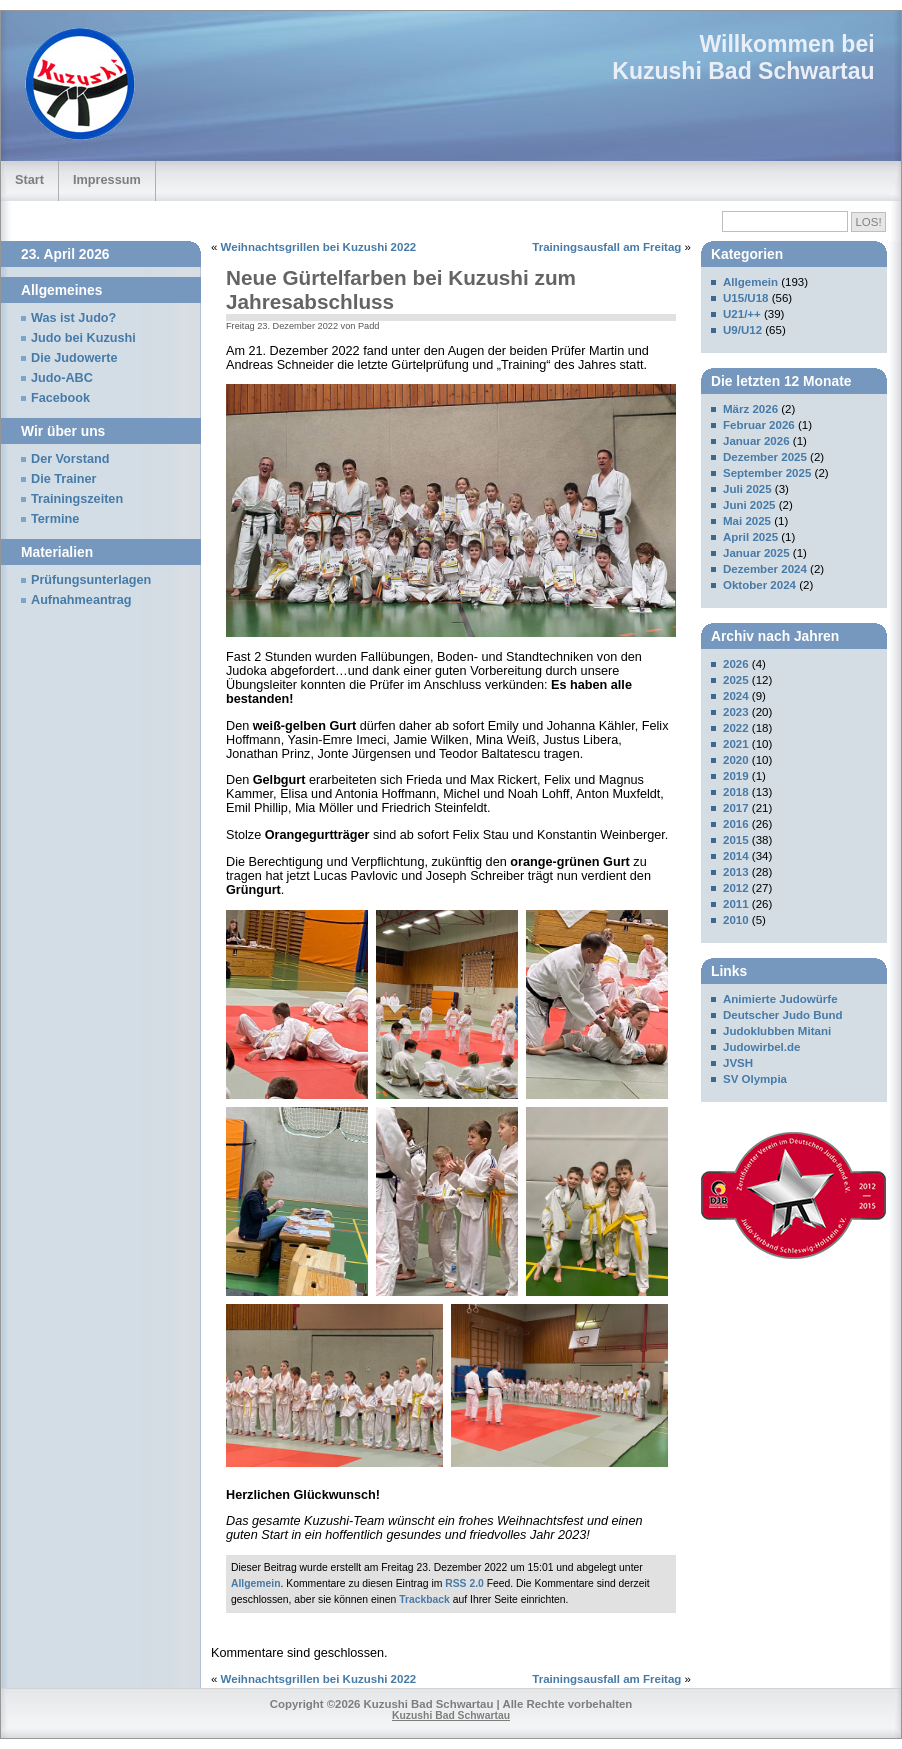 The height and width of the screenshot is (1749, 902). Describe the element at coordinates (736, 856) in the screenshot. I see `2014` at that location.